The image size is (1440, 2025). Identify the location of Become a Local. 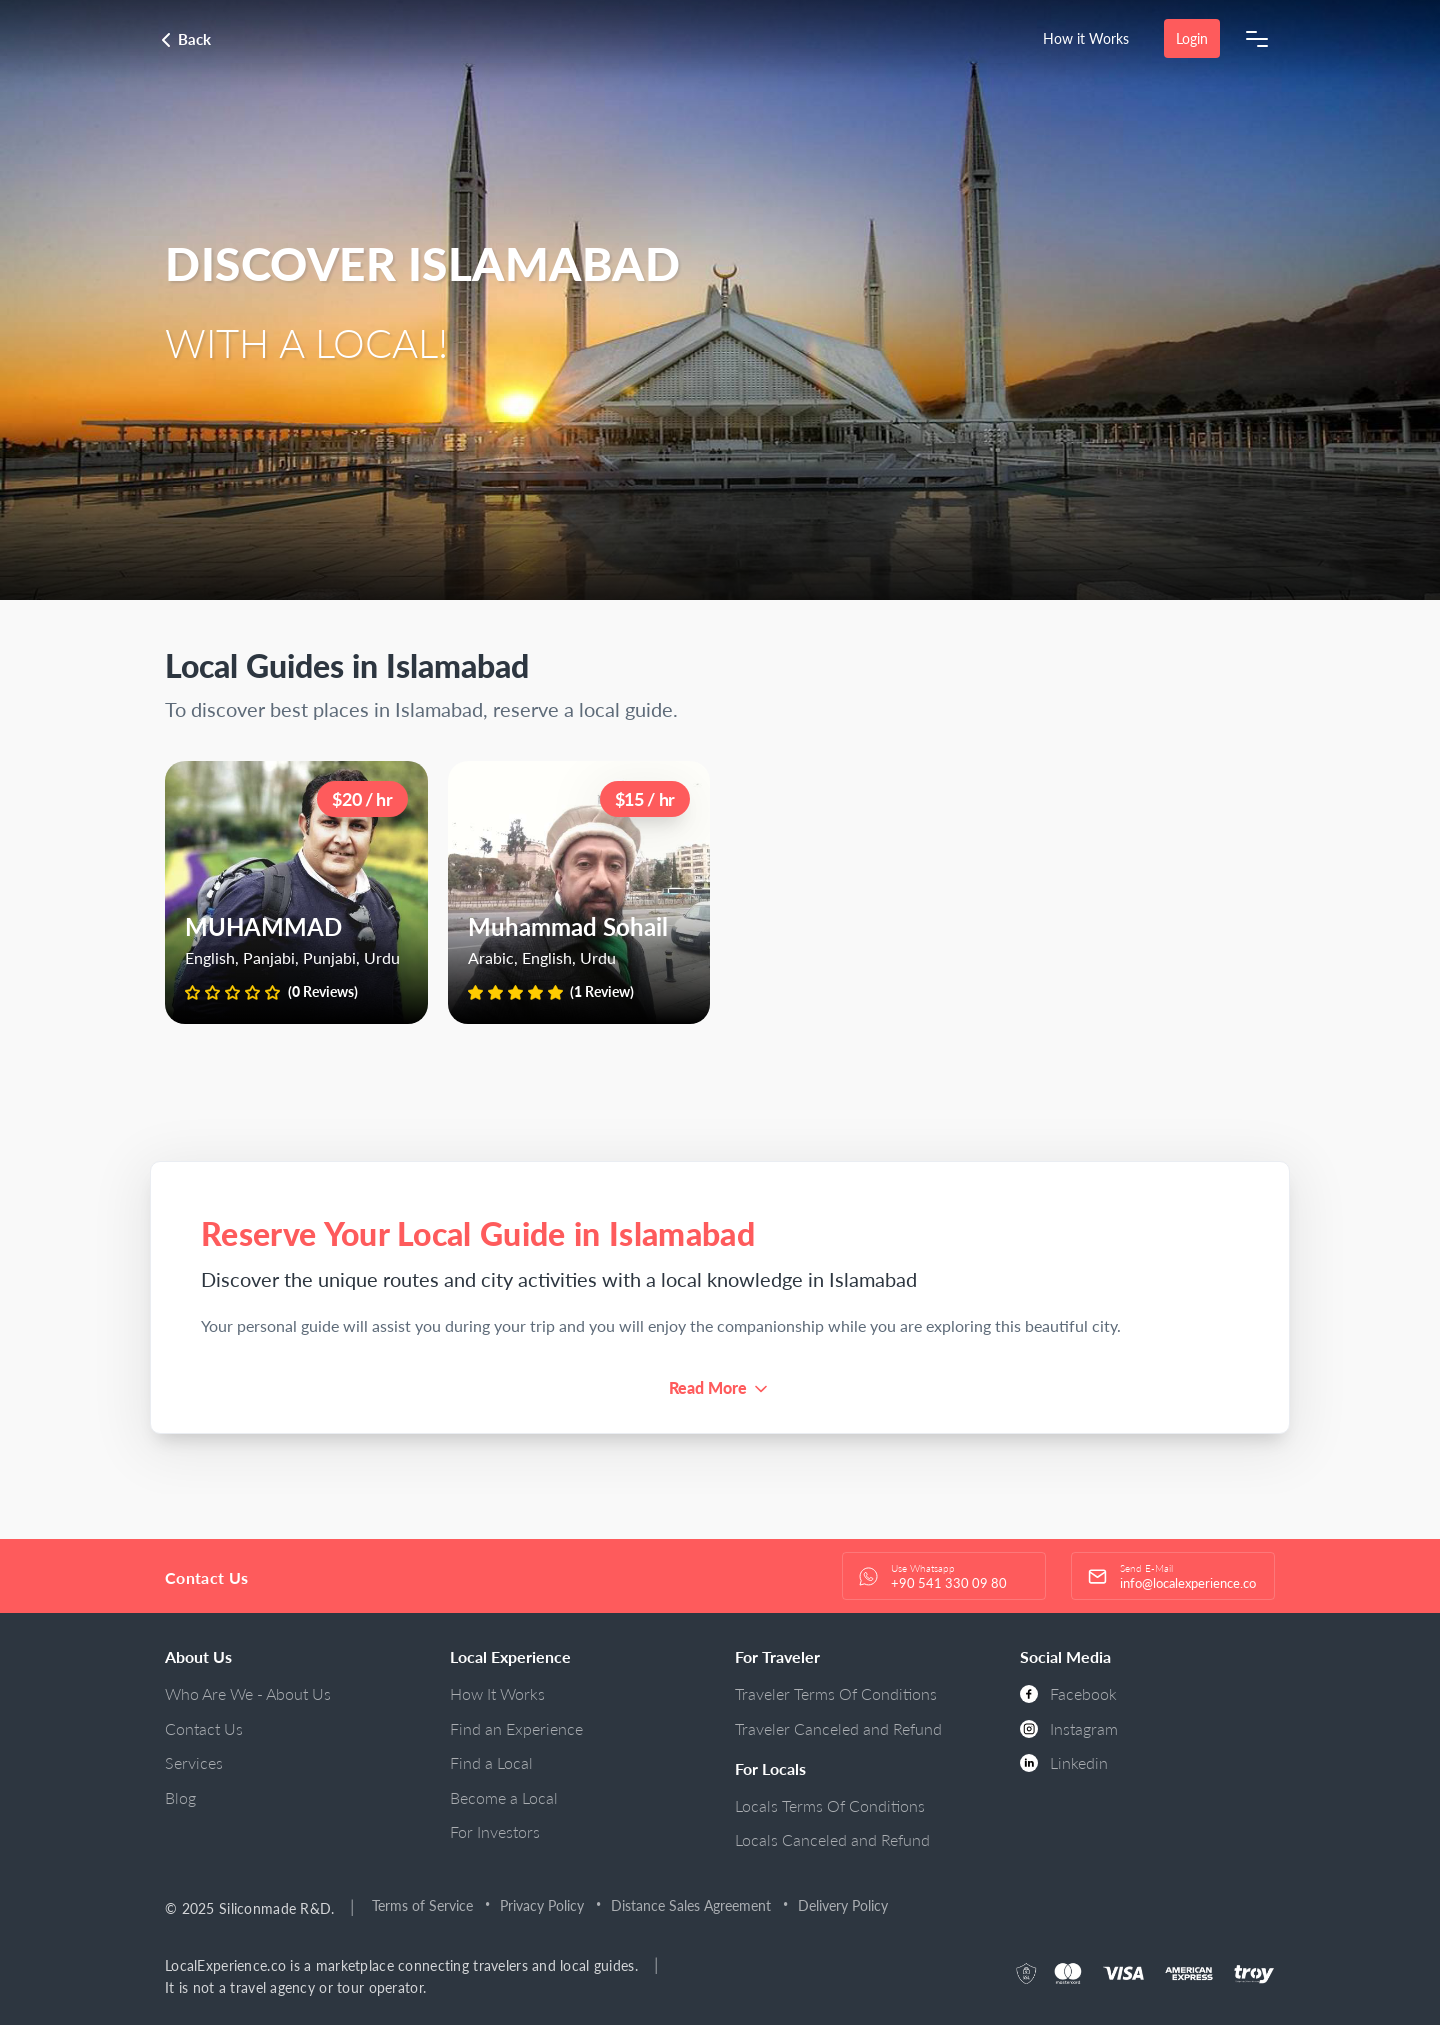
(504, 1797).